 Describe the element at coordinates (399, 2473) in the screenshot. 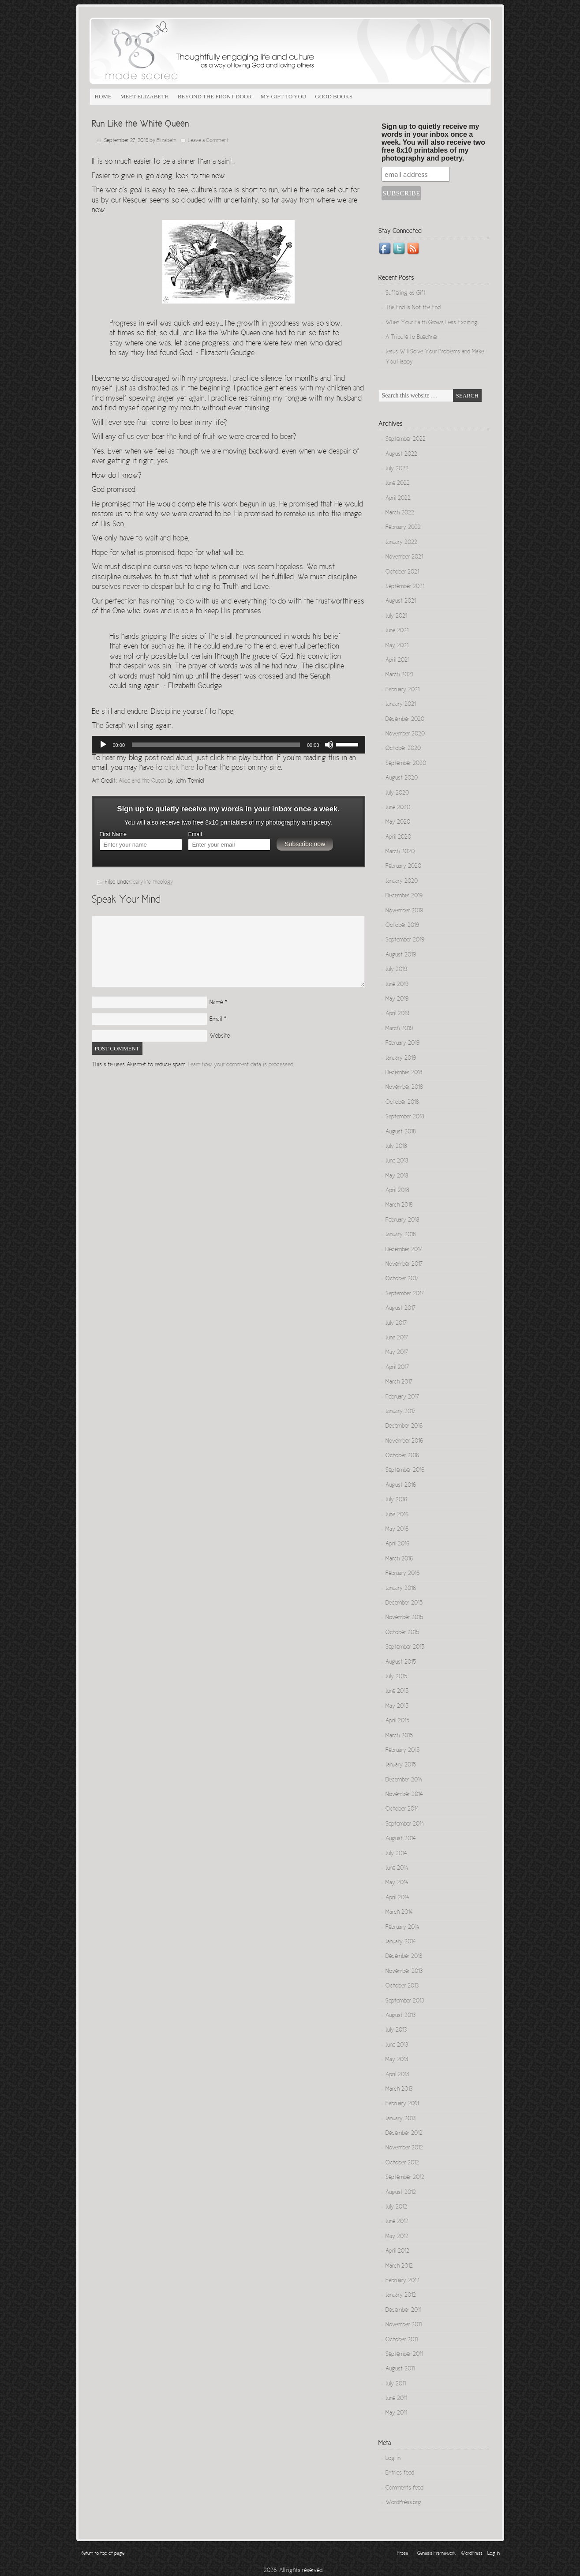

I see `Entries feed` at that location.